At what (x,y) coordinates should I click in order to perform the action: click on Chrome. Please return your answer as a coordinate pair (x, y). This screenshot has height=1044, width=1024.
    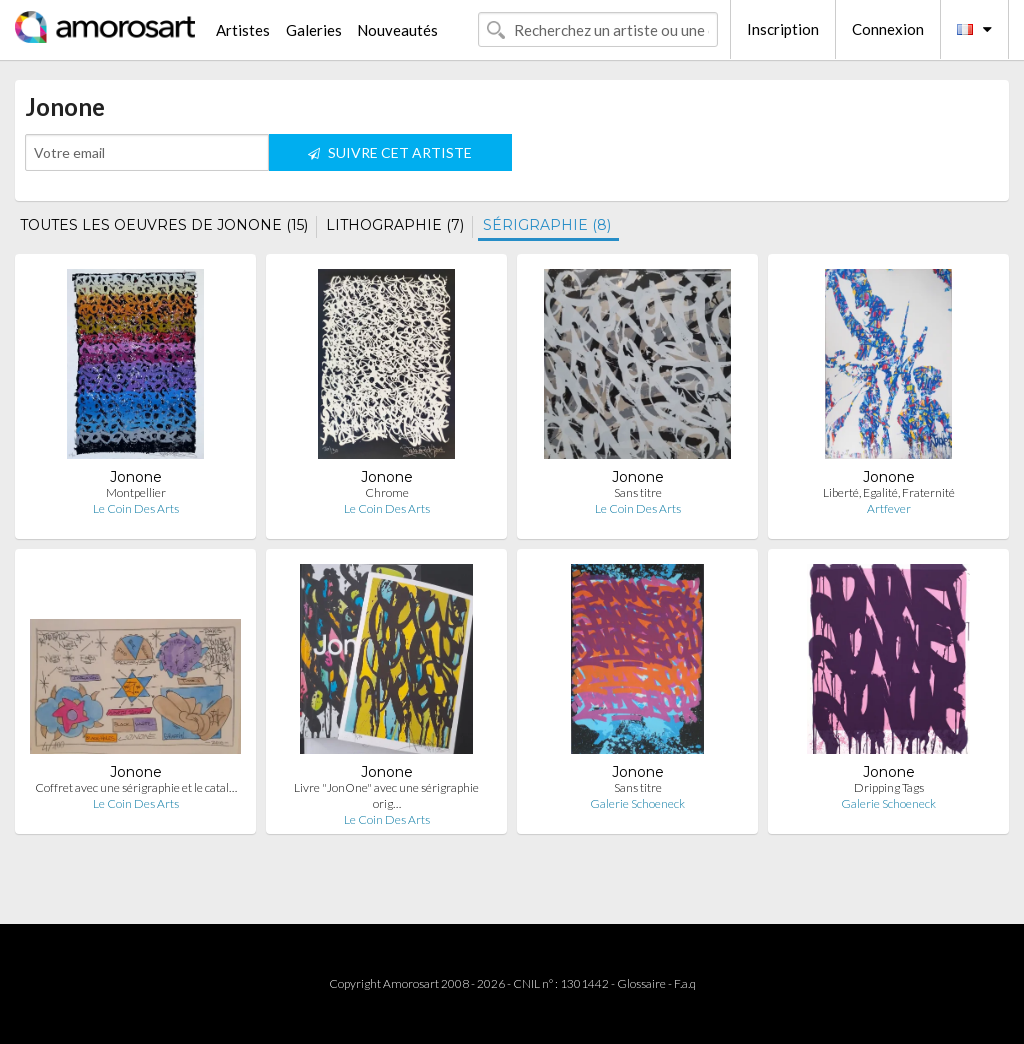
    Looking at the image, I should click on (387, 492).